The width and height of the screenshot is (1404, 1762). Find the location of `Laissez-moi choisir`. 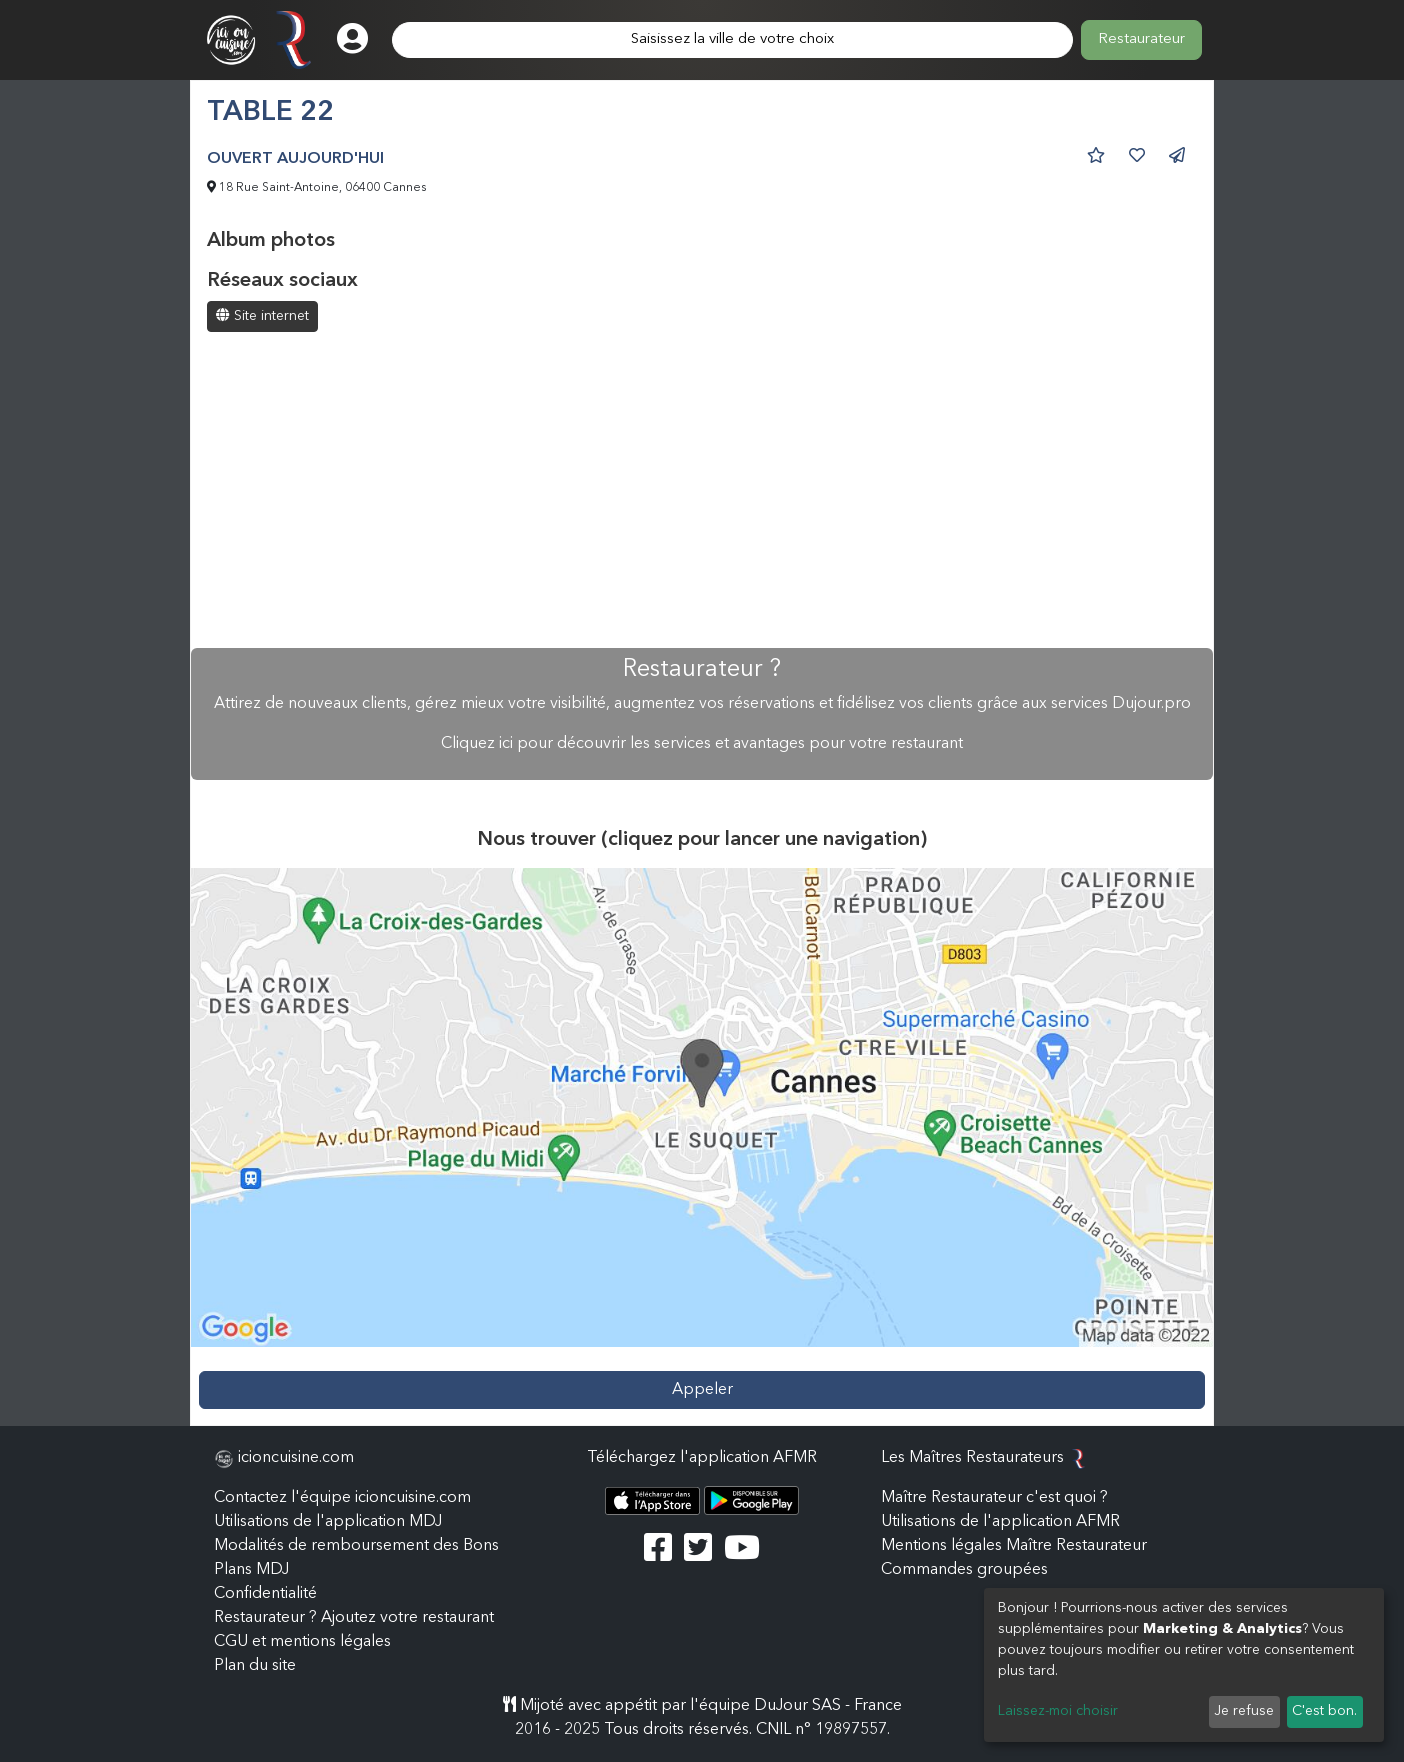

Laissez-moi choisir is located at coordinates (1058, 1711).